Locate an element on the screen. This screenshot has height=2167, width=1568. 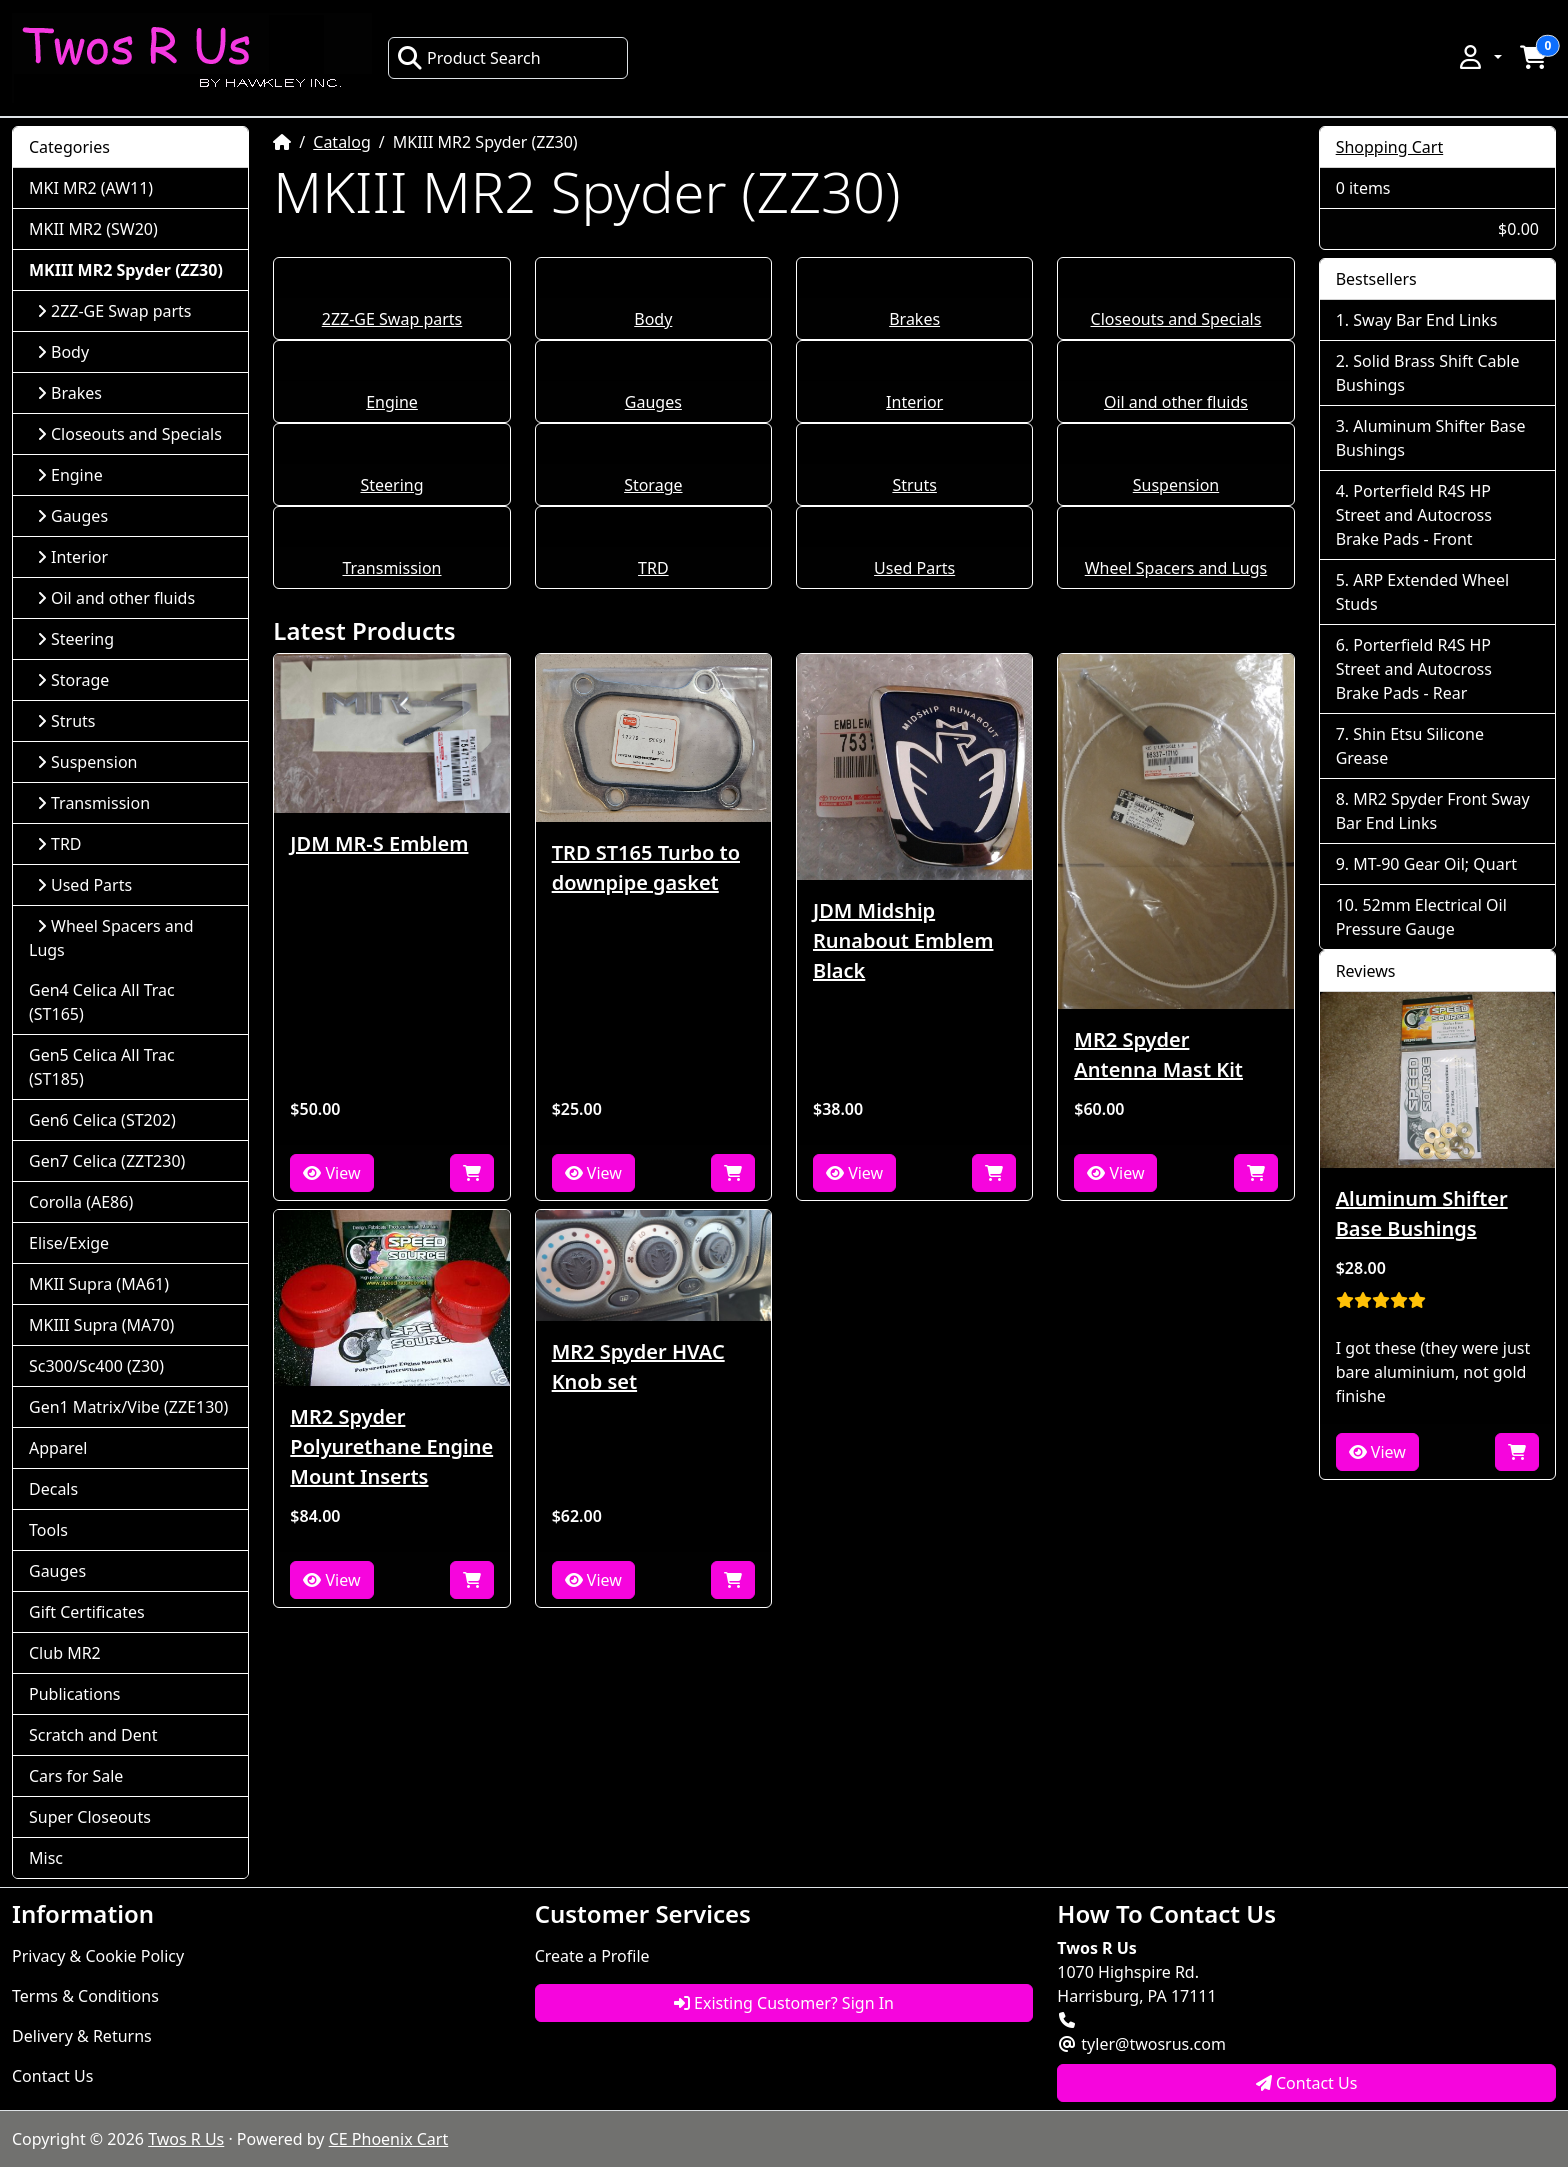
Engine is located at coordinates (392, 402).